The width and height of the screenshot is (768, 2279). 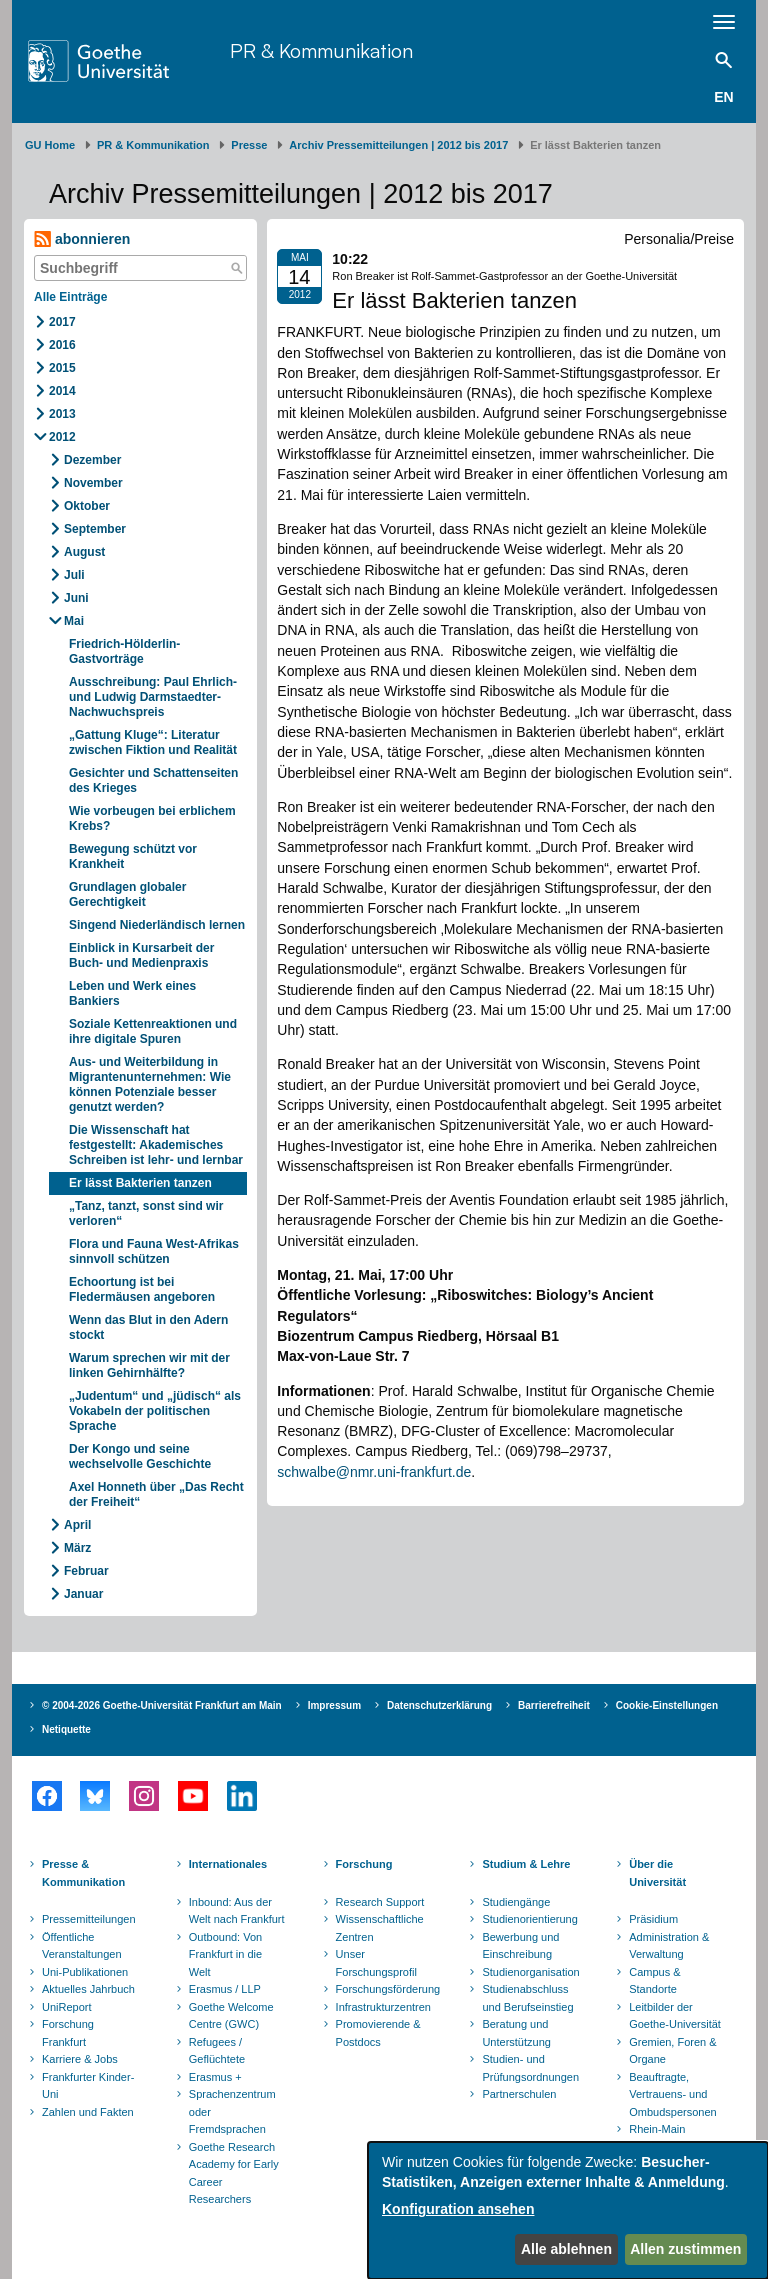 What do you see at coordinates (380, 1902) in the screenshot?
I see `Research Support` at bounding box center [380, 1902].